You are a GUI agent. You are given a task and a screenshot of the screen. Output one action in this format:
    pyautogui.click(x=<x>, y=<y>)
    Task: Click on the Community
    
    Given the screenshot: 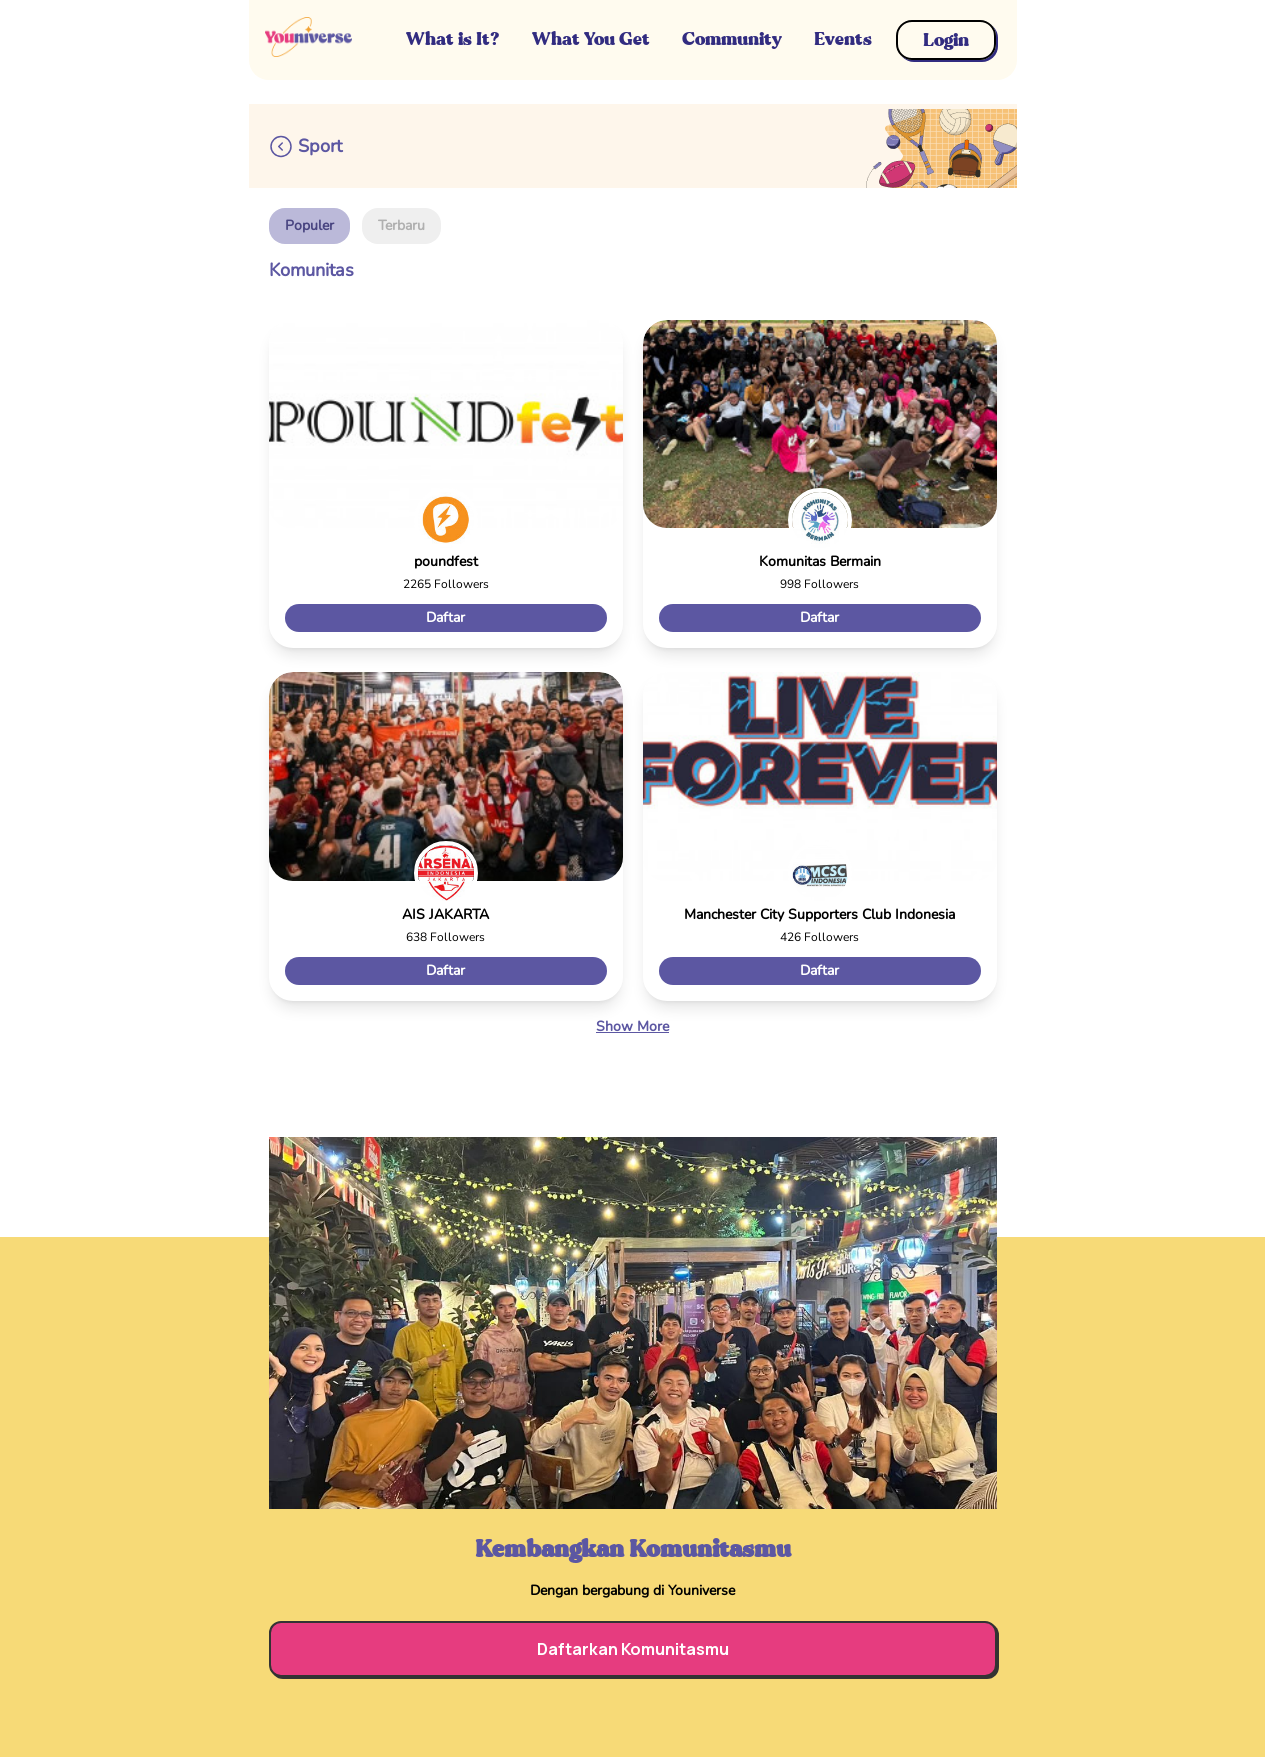 What is the action you would take?
    pyautogui.click(x=732, y=39)
    